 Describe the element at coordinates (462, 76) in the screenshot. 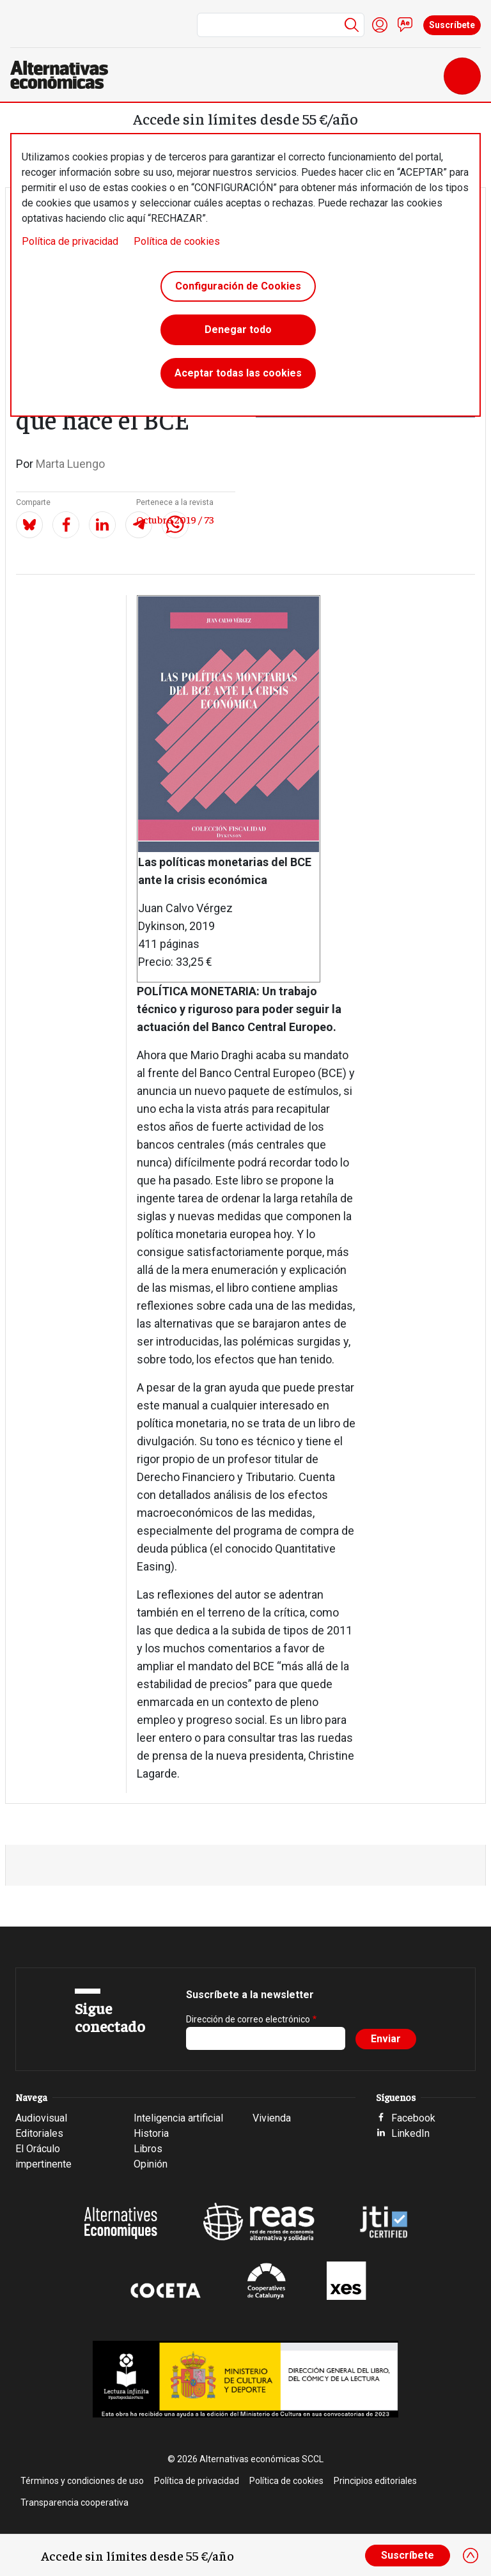

I see `[Toggle navigation]` at that location.